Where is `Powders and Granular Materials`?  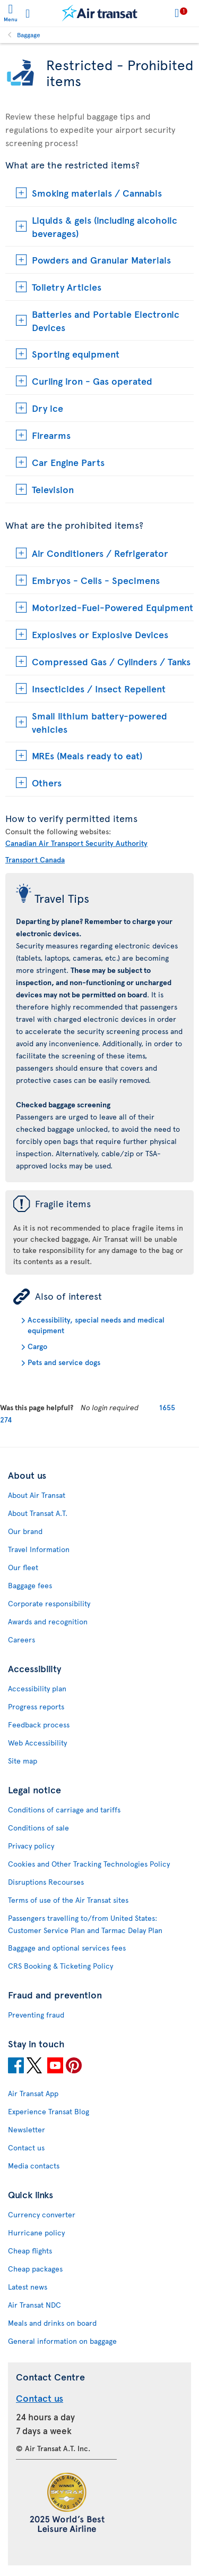
Powders and Granular Materials is located at coordinates (101, 259).